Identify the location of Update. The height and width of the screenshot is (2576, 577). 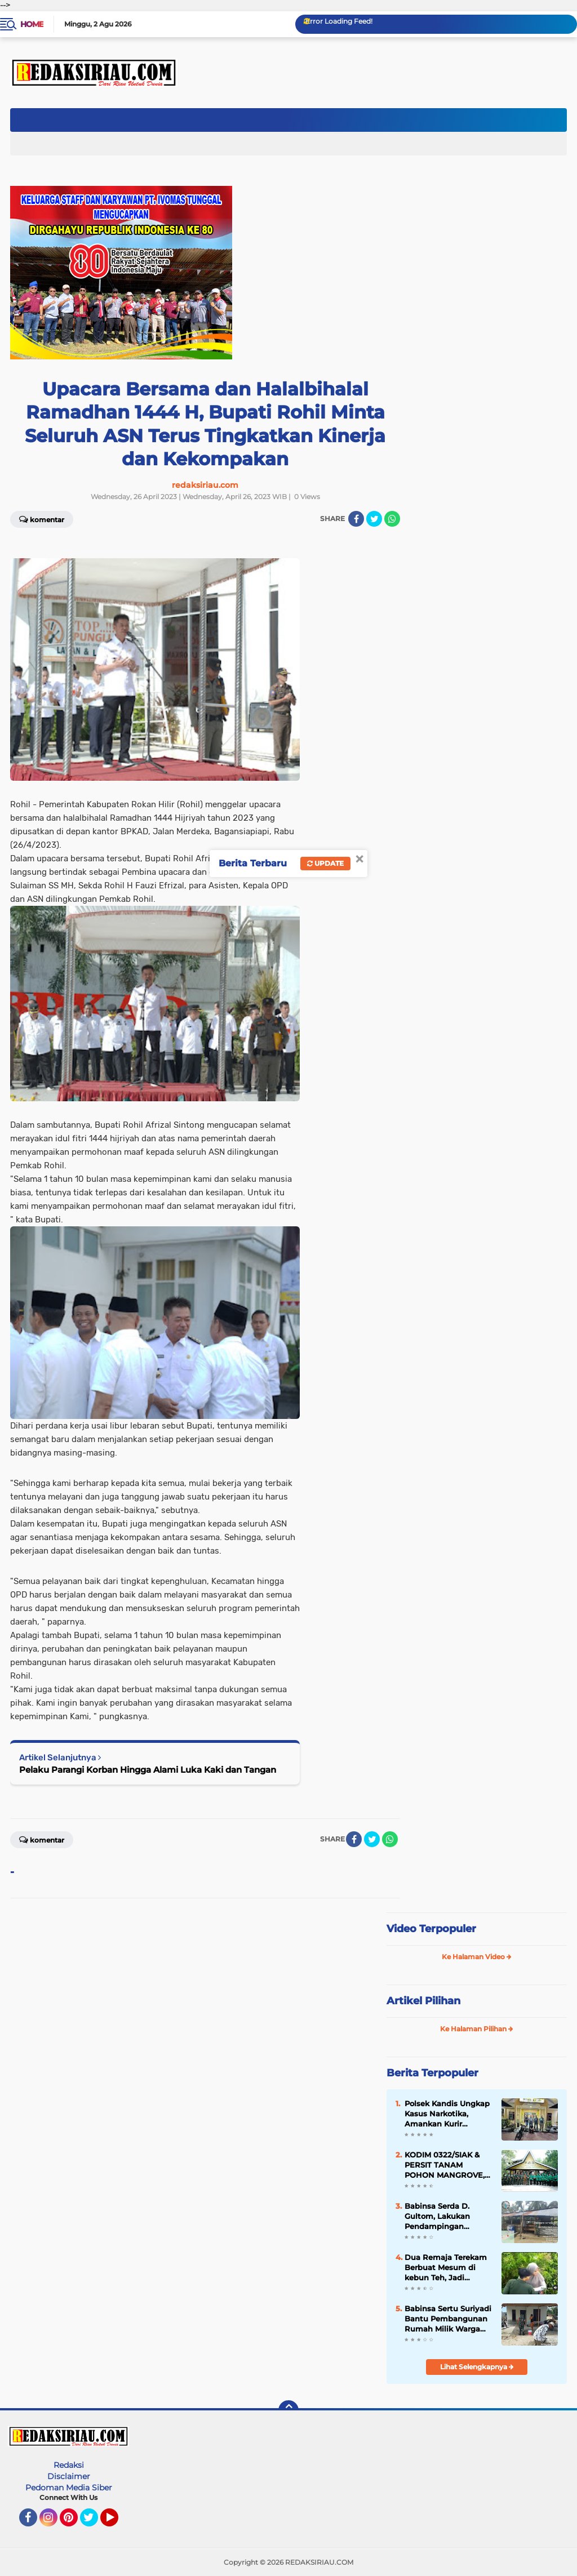
(325, 863).